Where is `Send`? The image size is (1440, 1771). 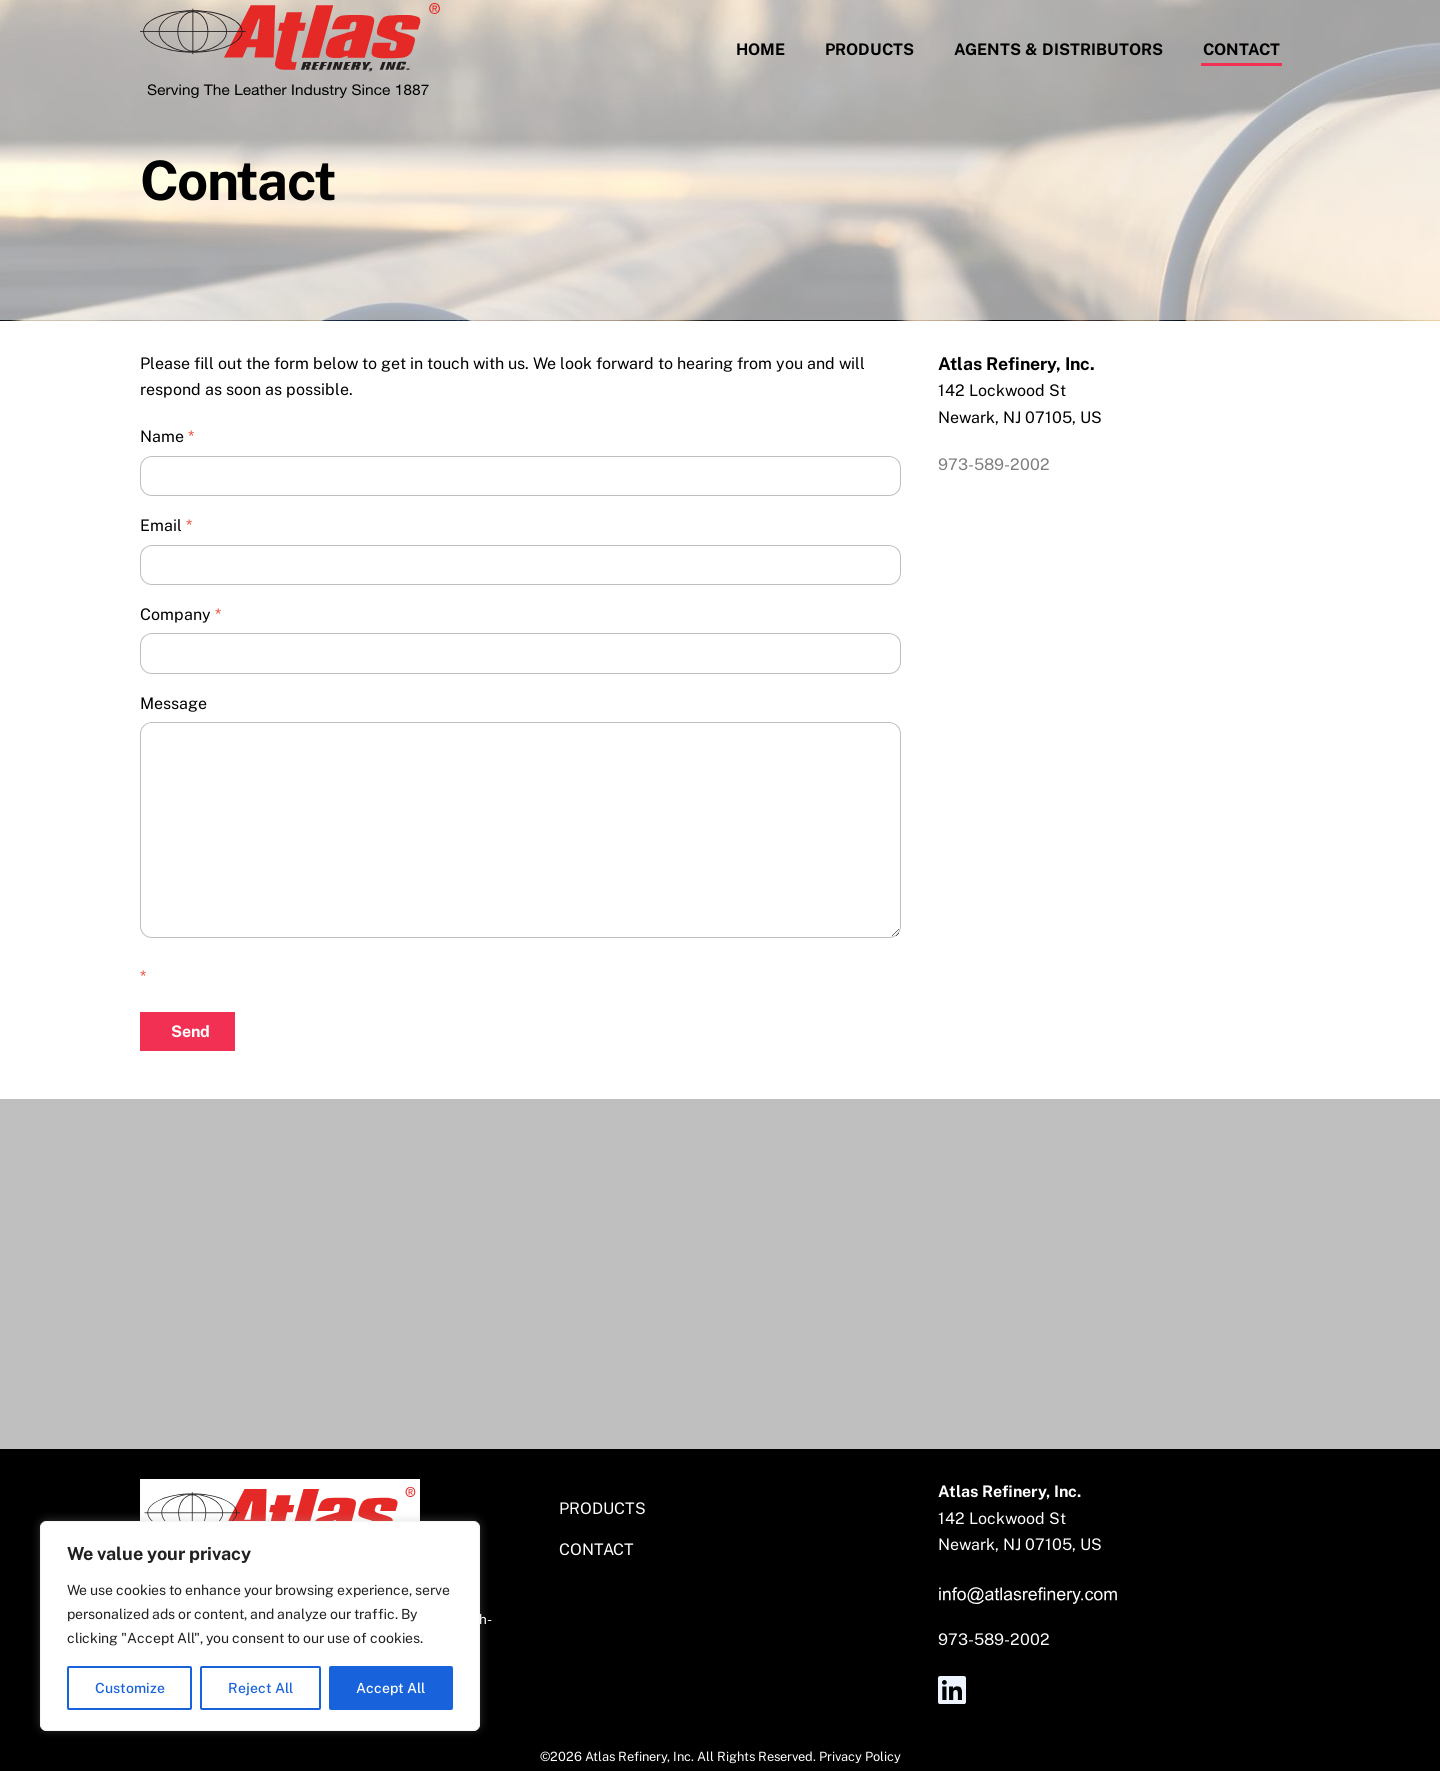 Send is located at coordinates (190, 1031).